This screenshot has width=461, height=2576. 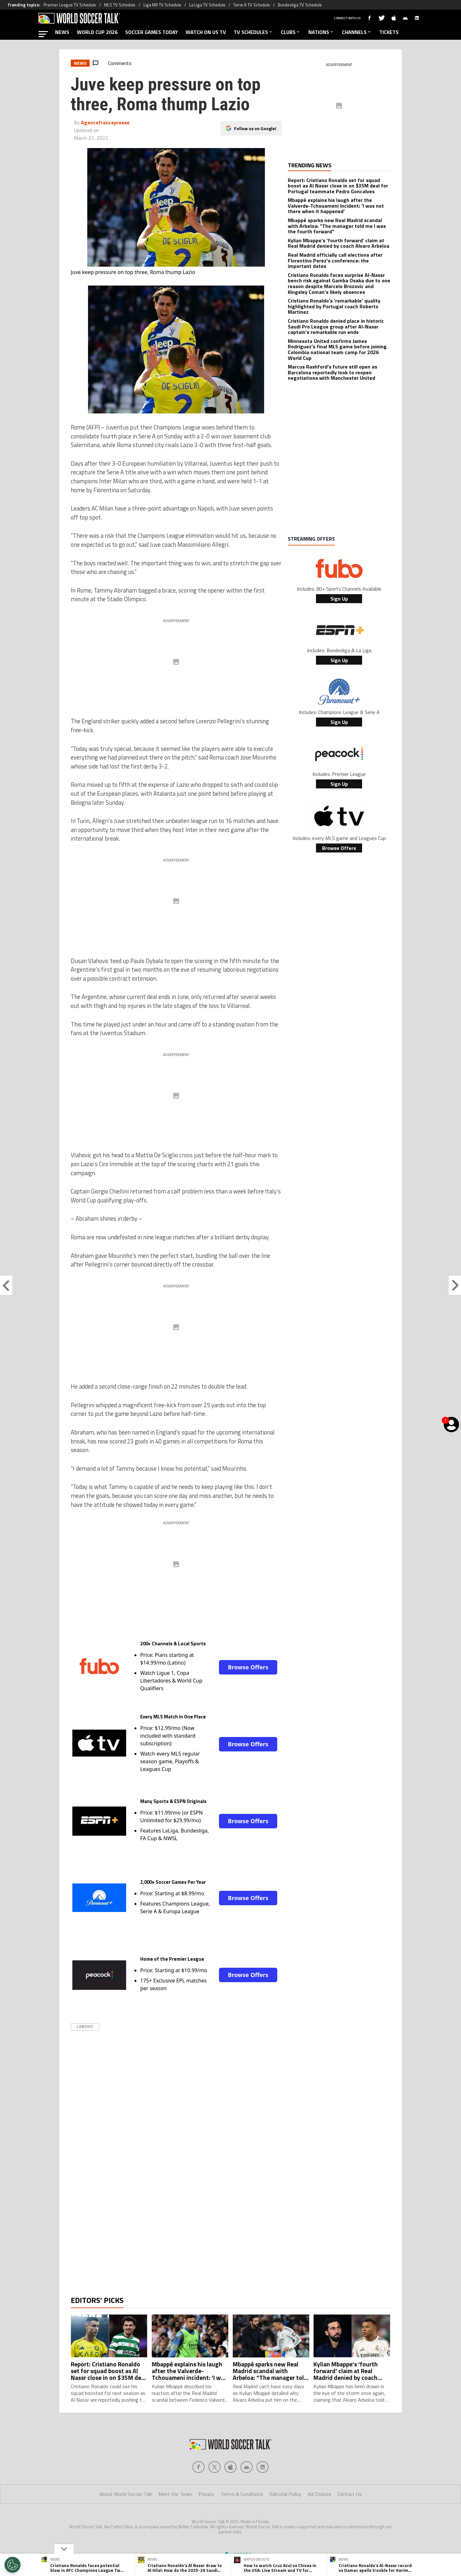 I want to click on Privacy, so click(x=206, y=2519).